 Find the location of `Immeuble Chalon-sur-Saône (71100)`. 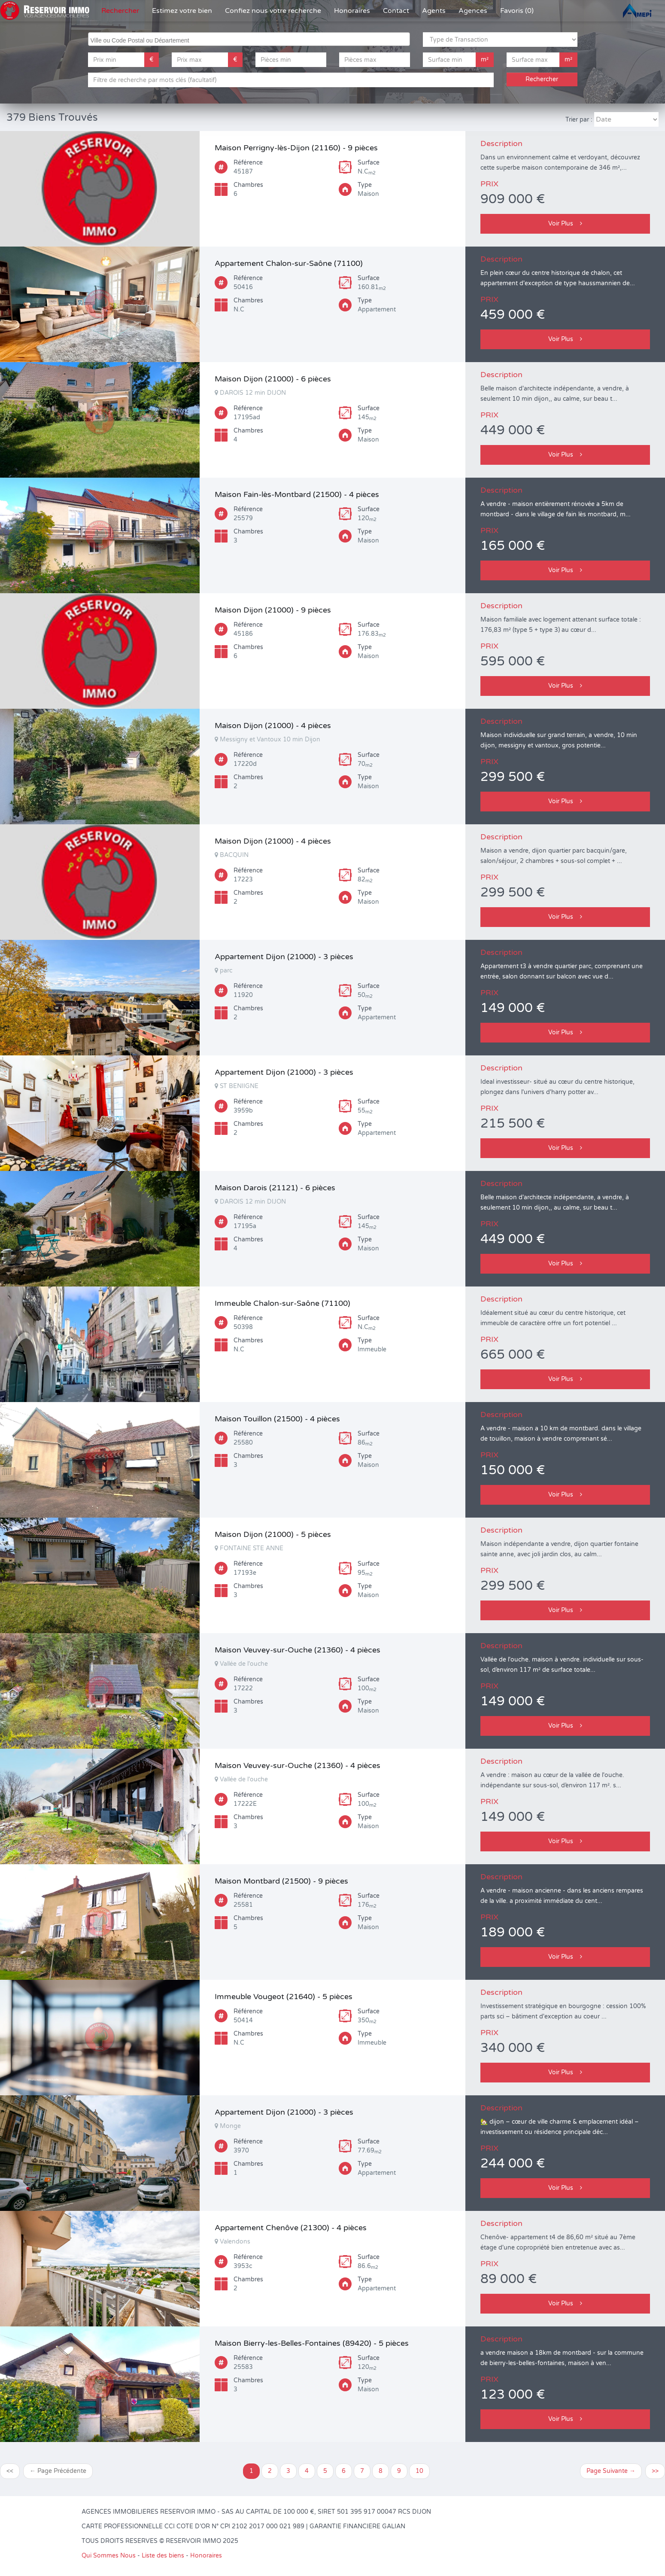

Immeuble Chalon-sur-Saône (71100) is located at coordinates (282, 1303).